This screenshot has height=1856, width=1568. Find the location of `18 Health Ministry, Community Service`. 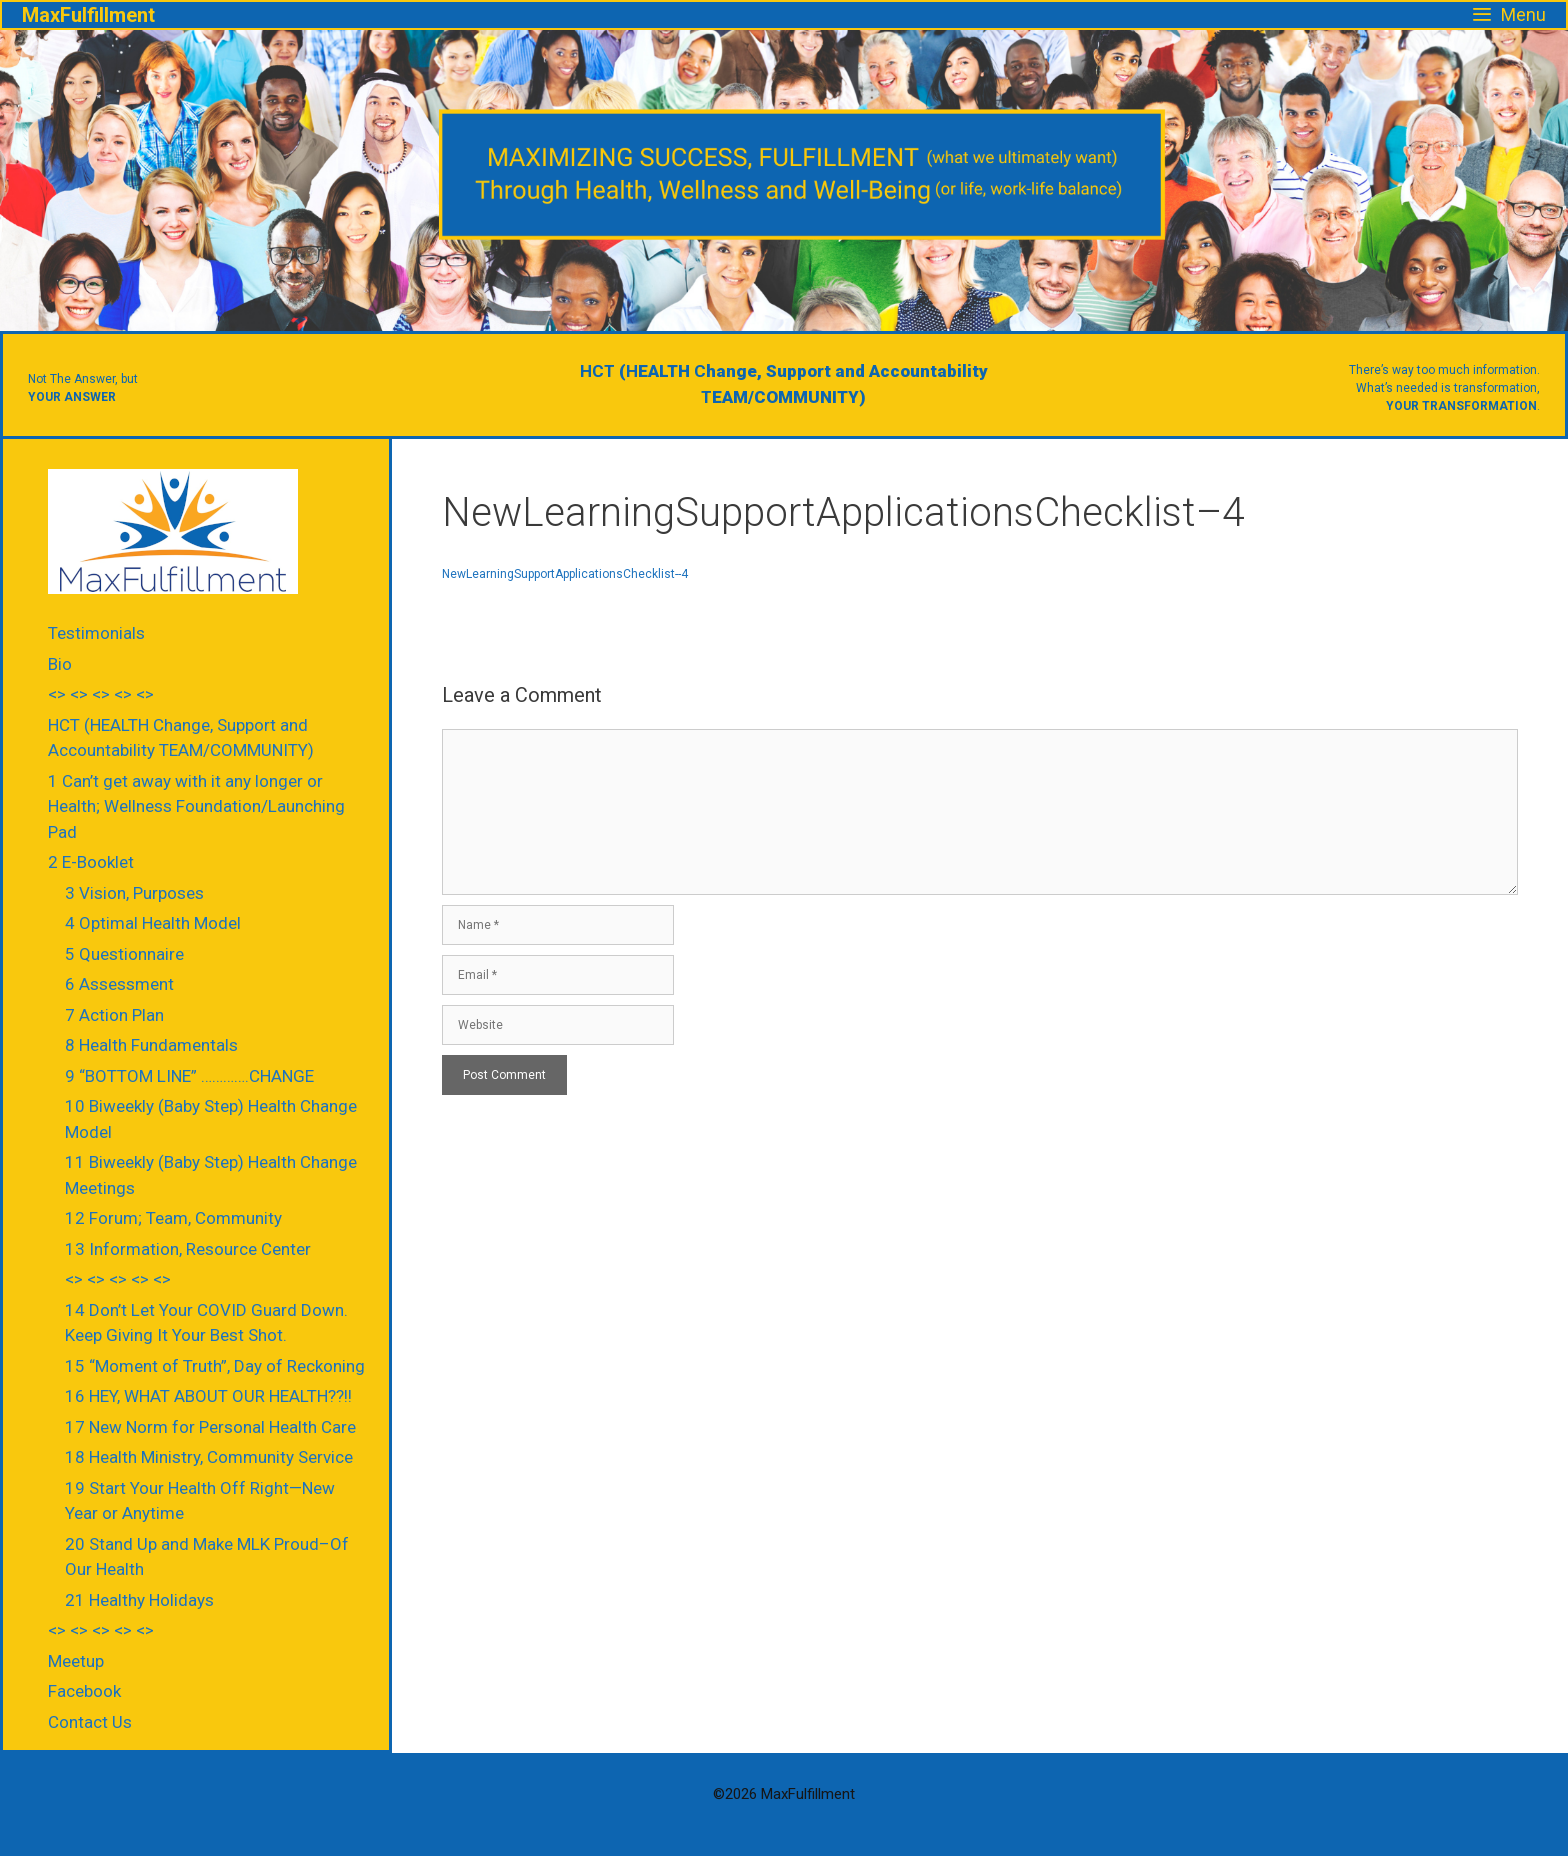

18 Health Ministry, Community Service is located at coordinates (209, 1457).